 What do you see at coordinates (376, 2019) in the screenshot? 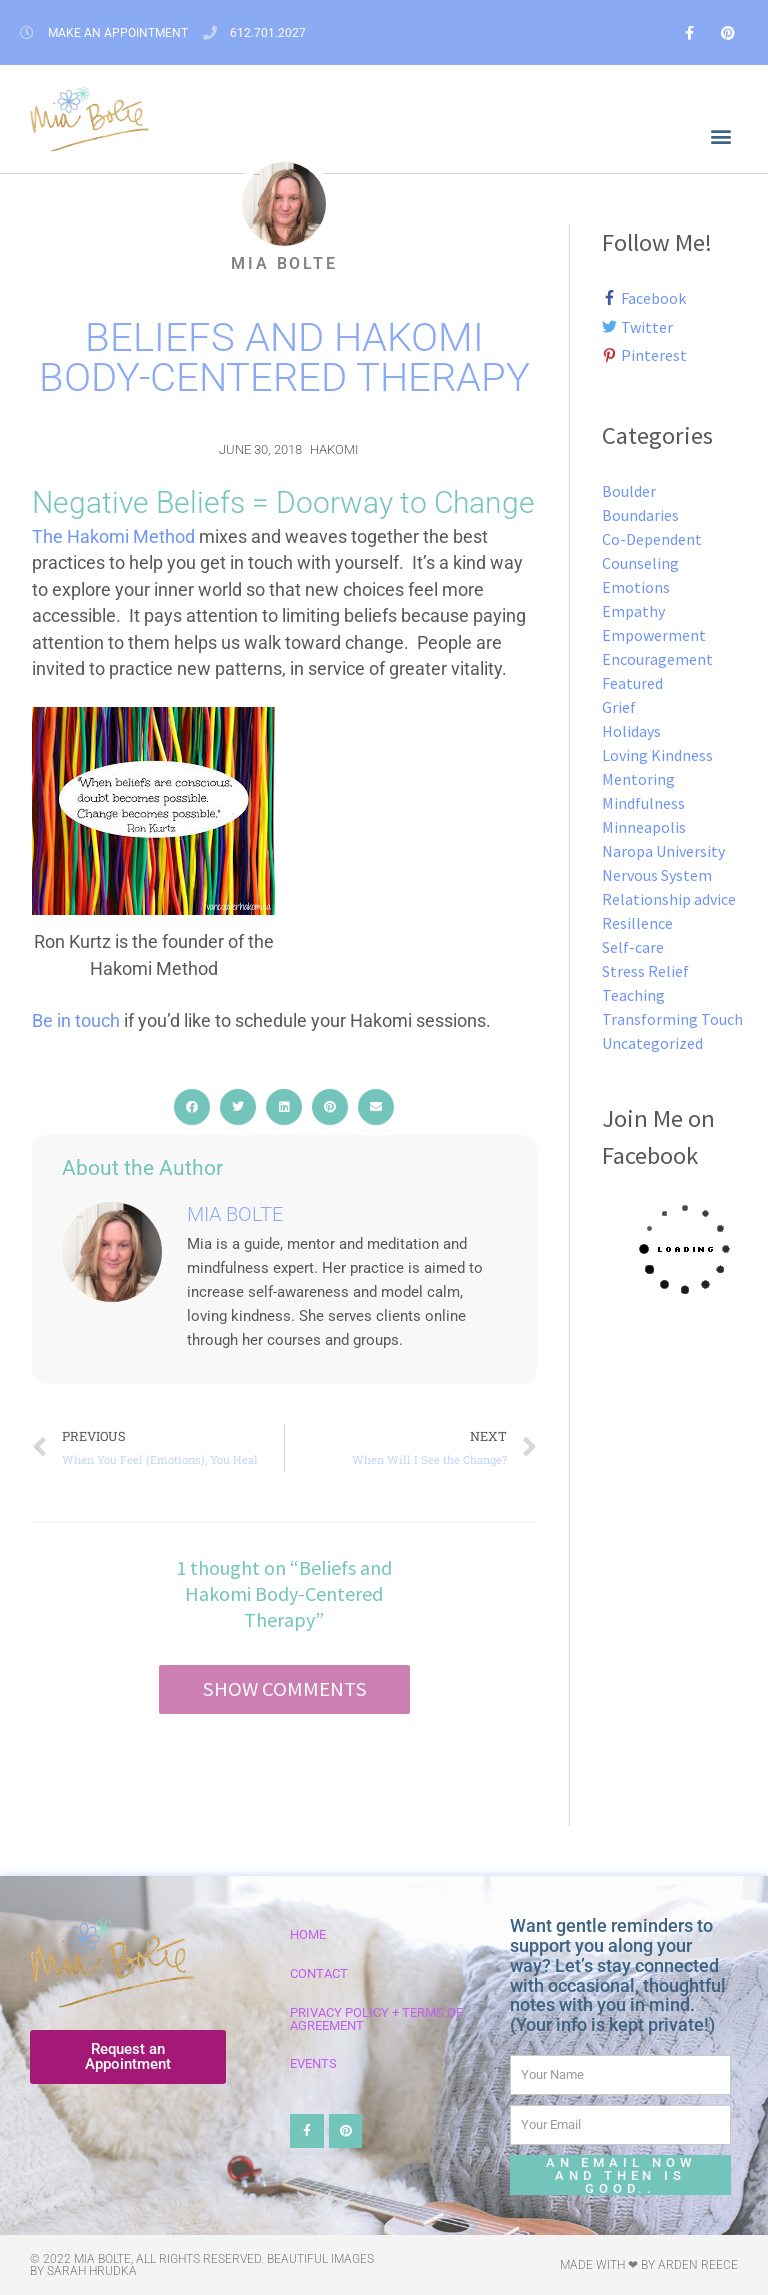
I see `Privacy Policy + Terms of Agreement` at bounding box center [376, 2019].